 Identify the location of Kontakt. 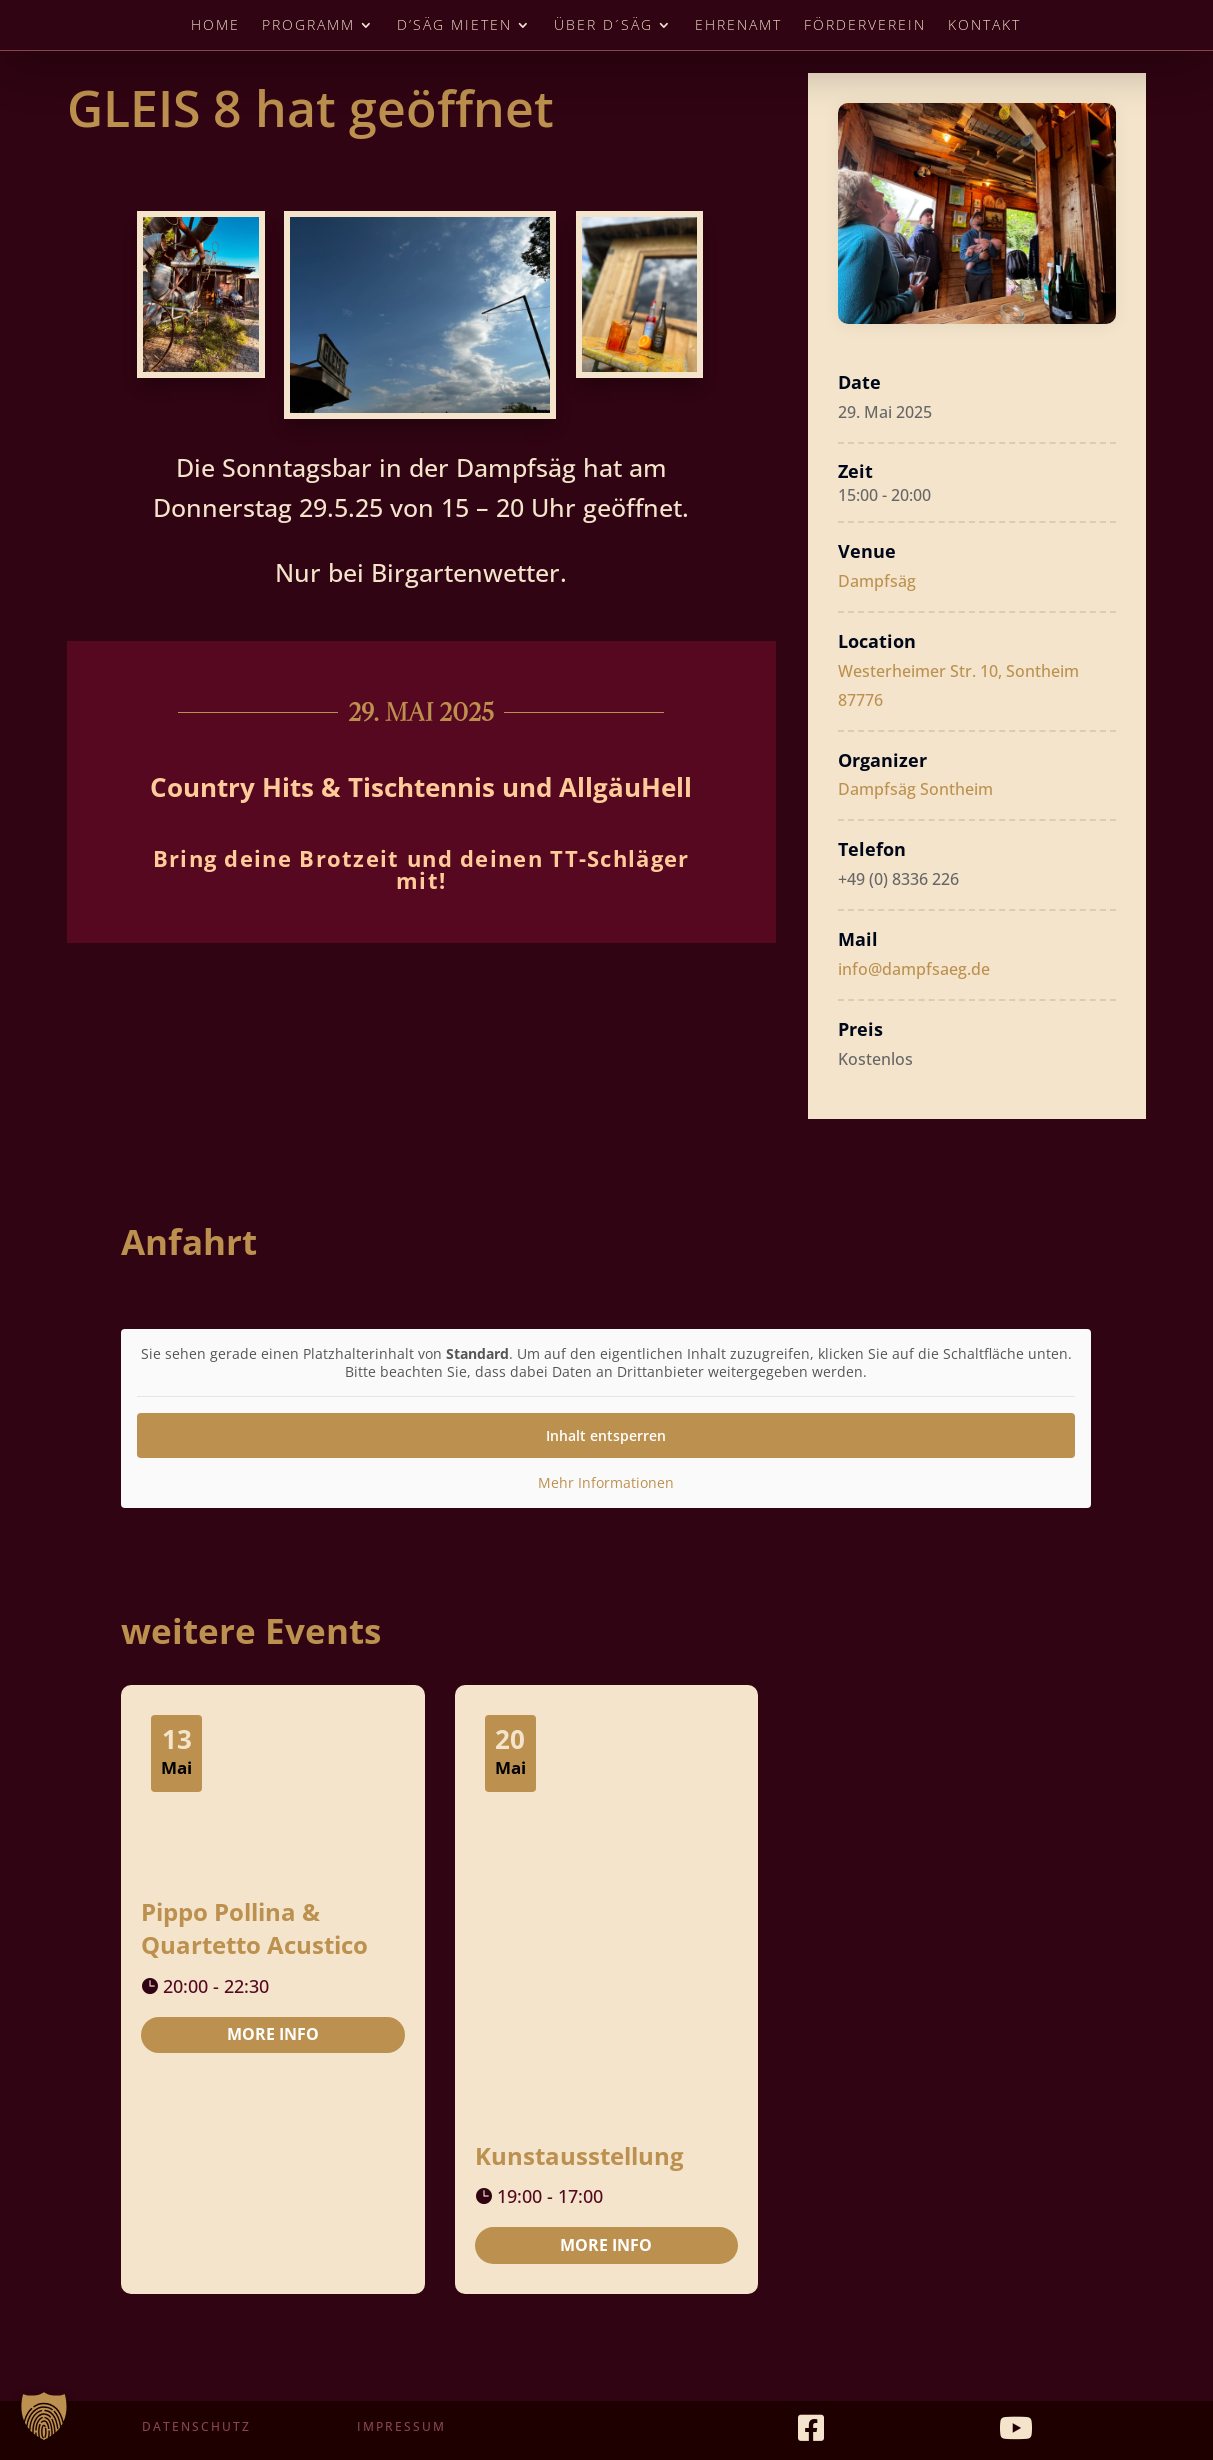
(984, 26).